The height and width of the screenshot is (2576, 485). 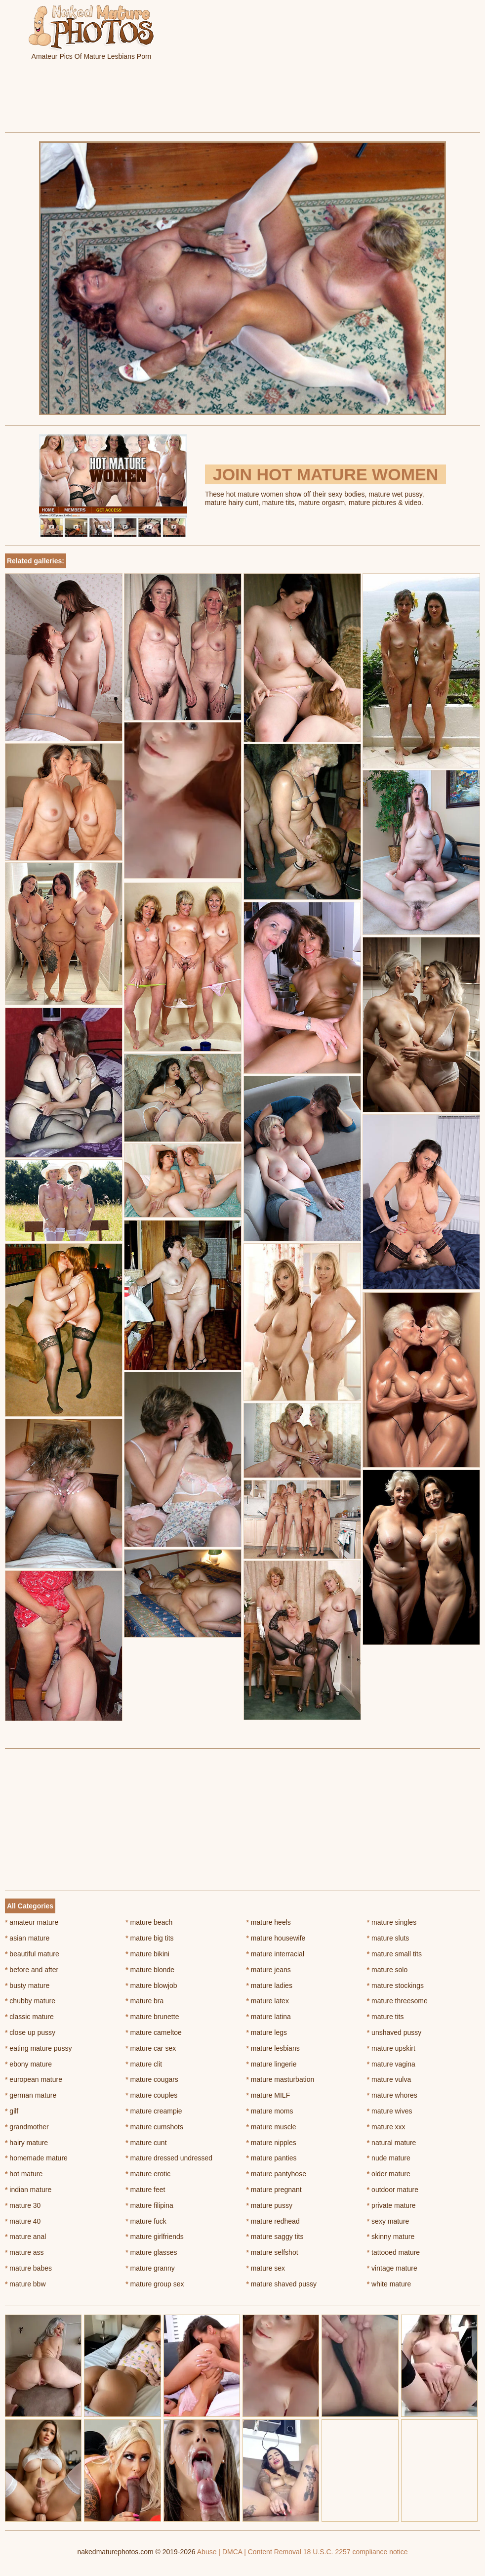 I want to click on mature redhead, so click(x=273, y=2221).